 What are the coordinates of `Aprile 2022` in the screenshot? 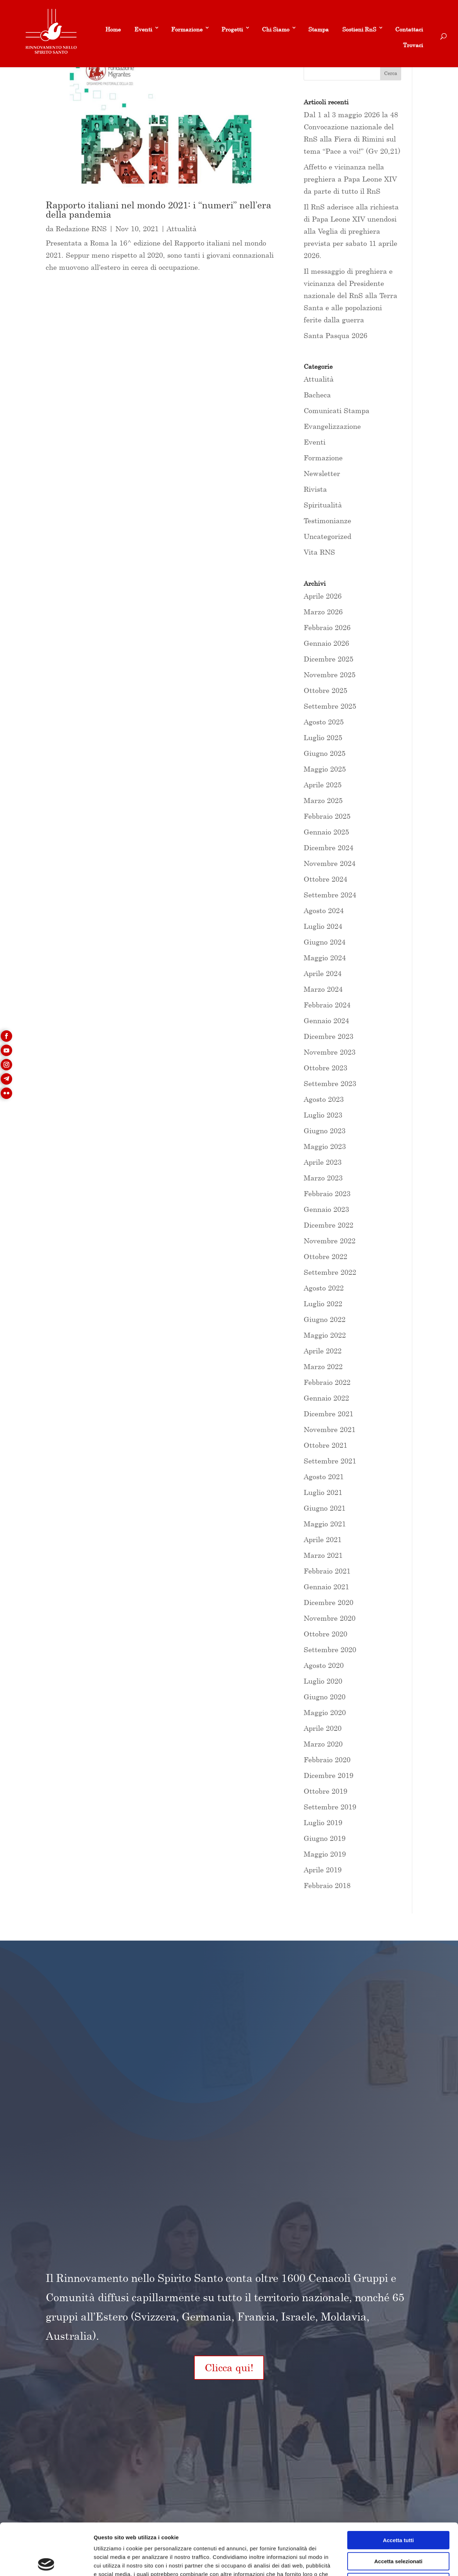 It's located at (323, 1351).